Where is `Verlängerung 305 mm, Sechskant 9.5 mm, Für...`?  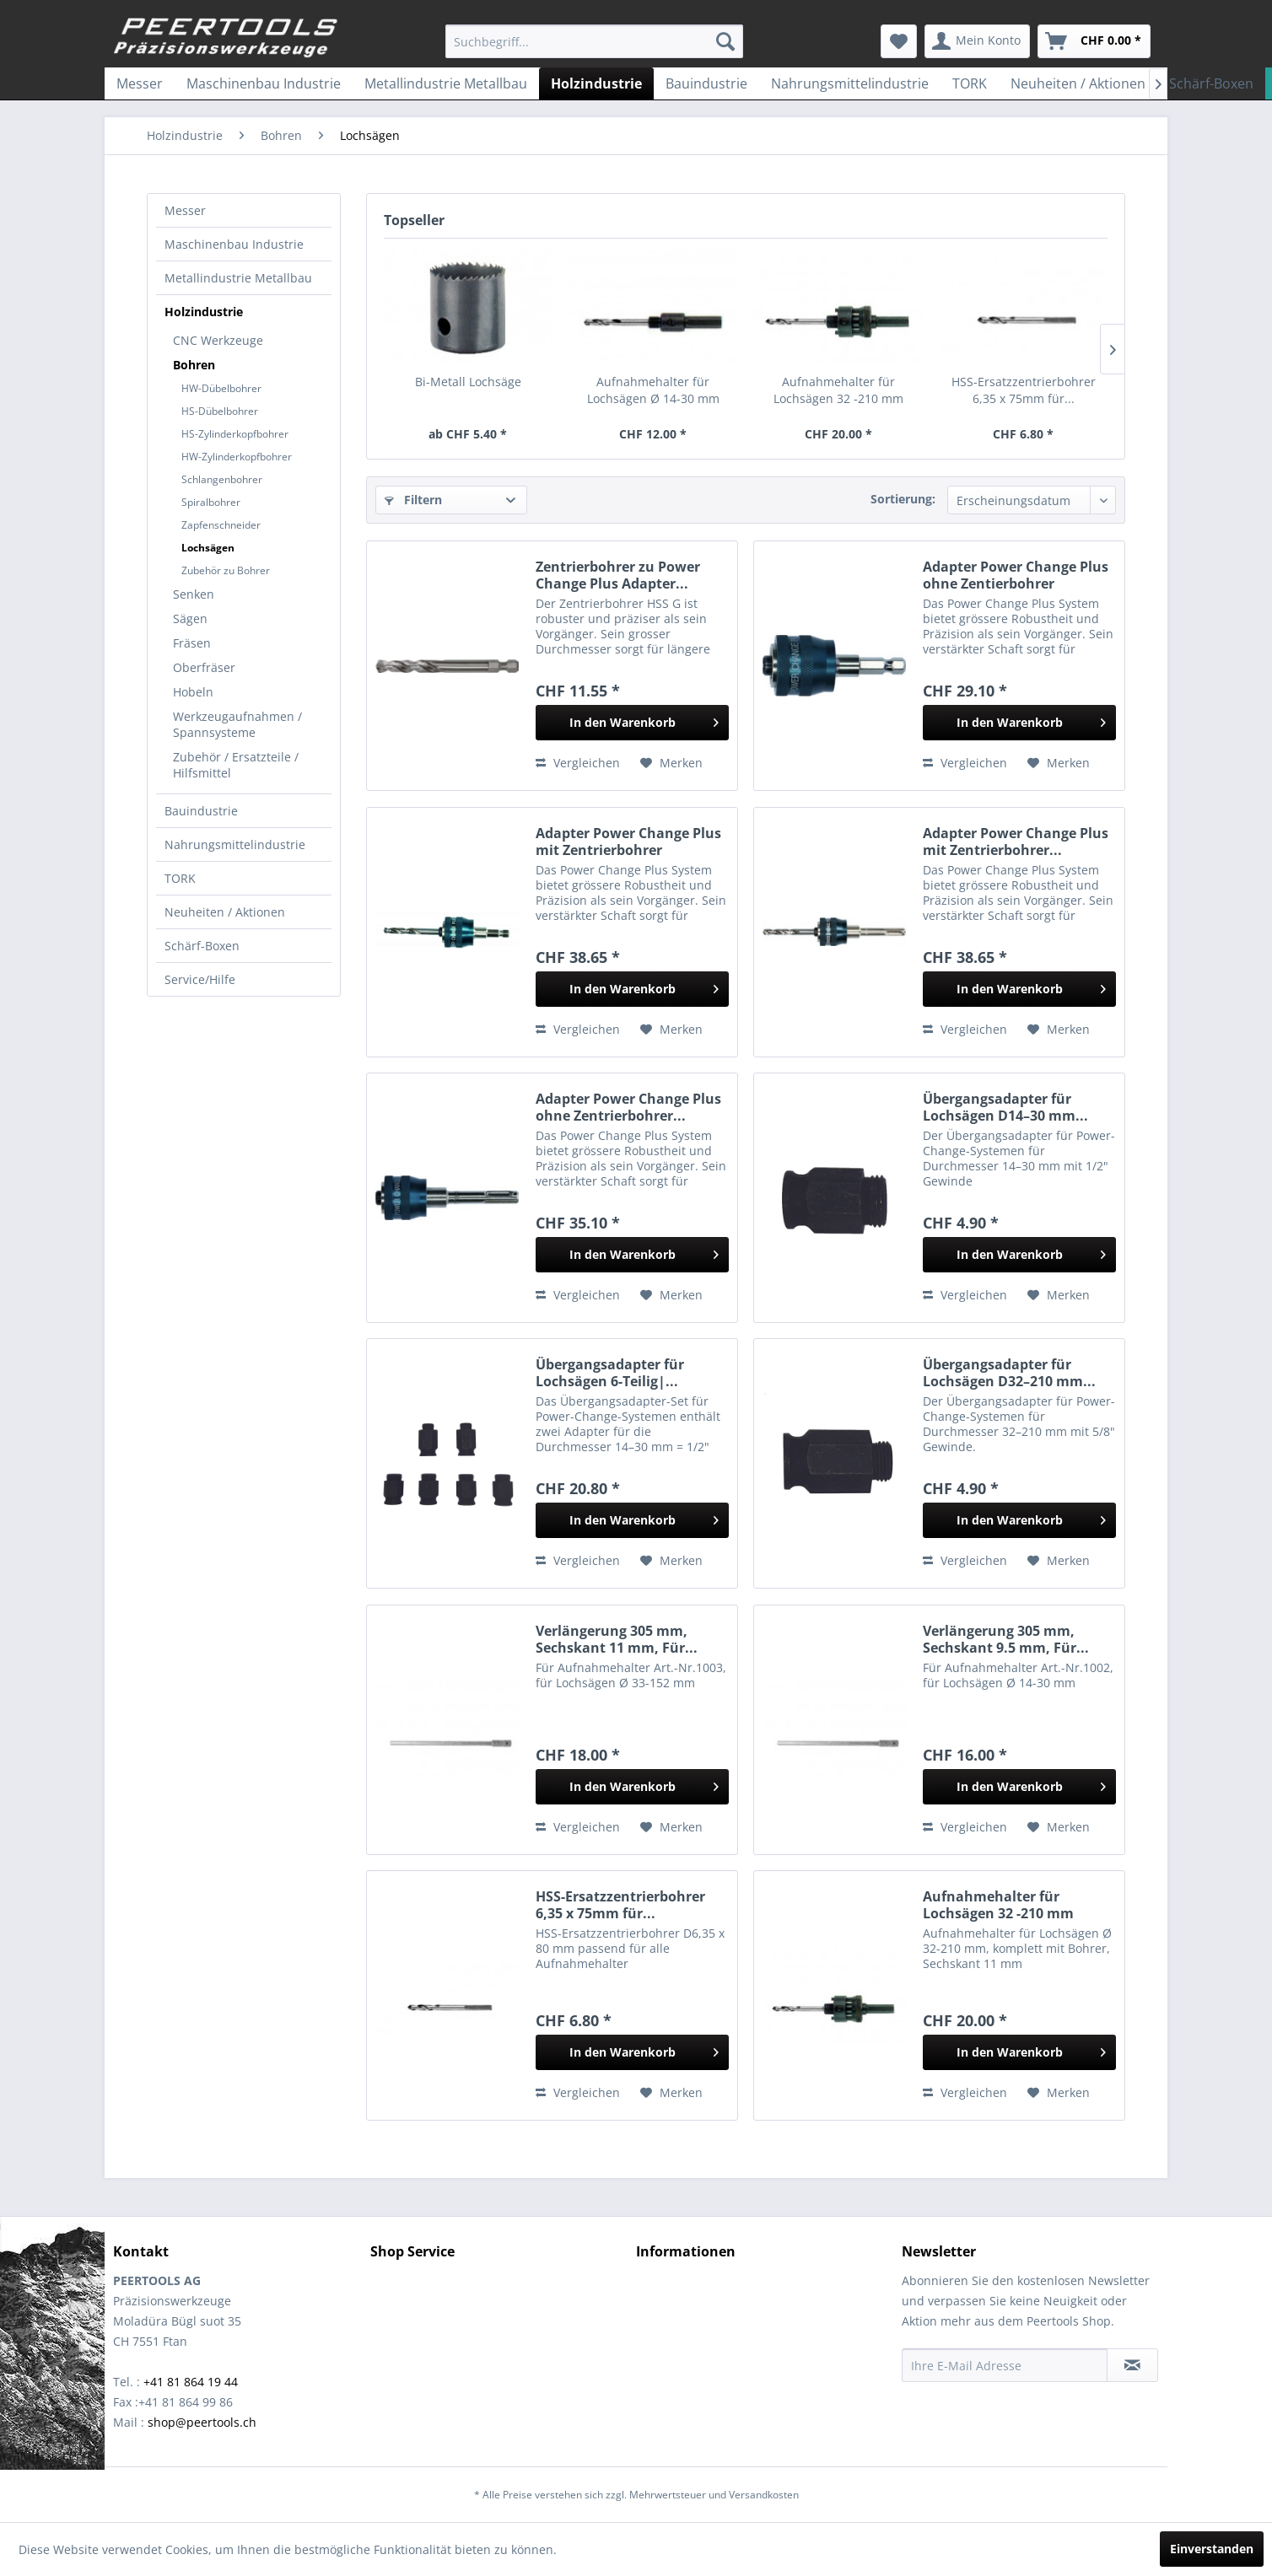 Verlängerung 305 mm, Sechskant 9.5 mm, Für... is located at coordinates (1006, 1639).